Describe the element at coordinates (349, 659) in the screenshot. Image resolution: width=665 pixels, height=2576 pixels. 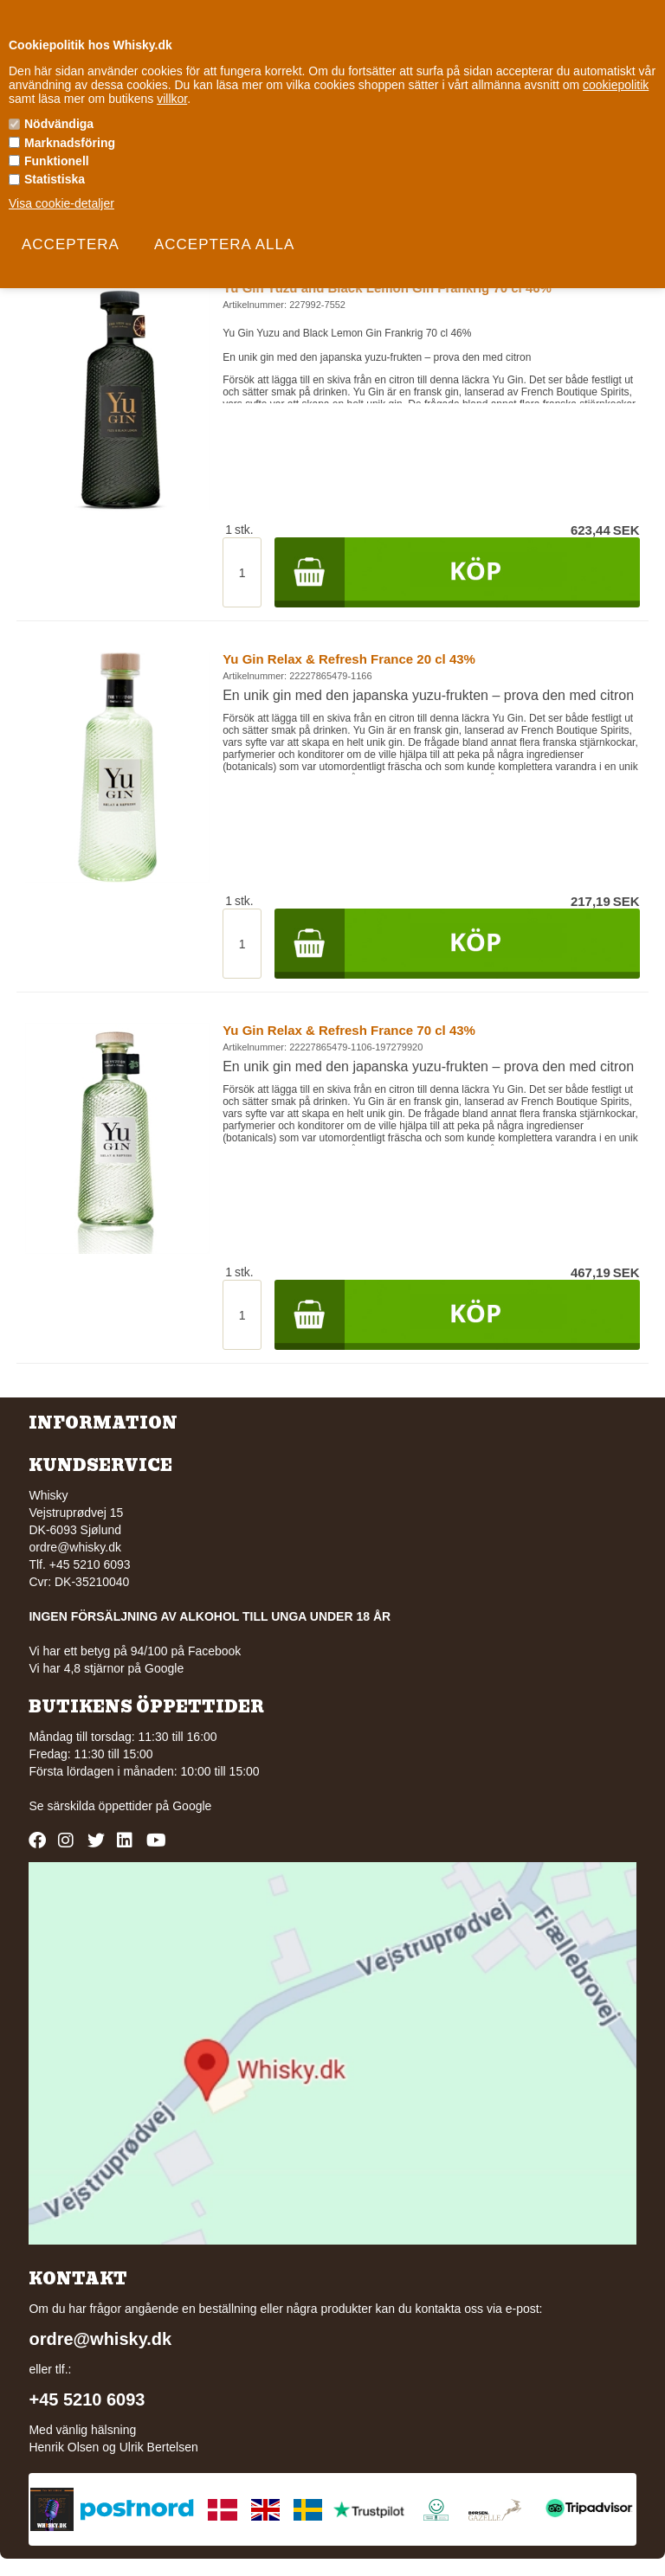
I see `Yu Gin Relax & Refresh France 20 cl 43%` at that location.